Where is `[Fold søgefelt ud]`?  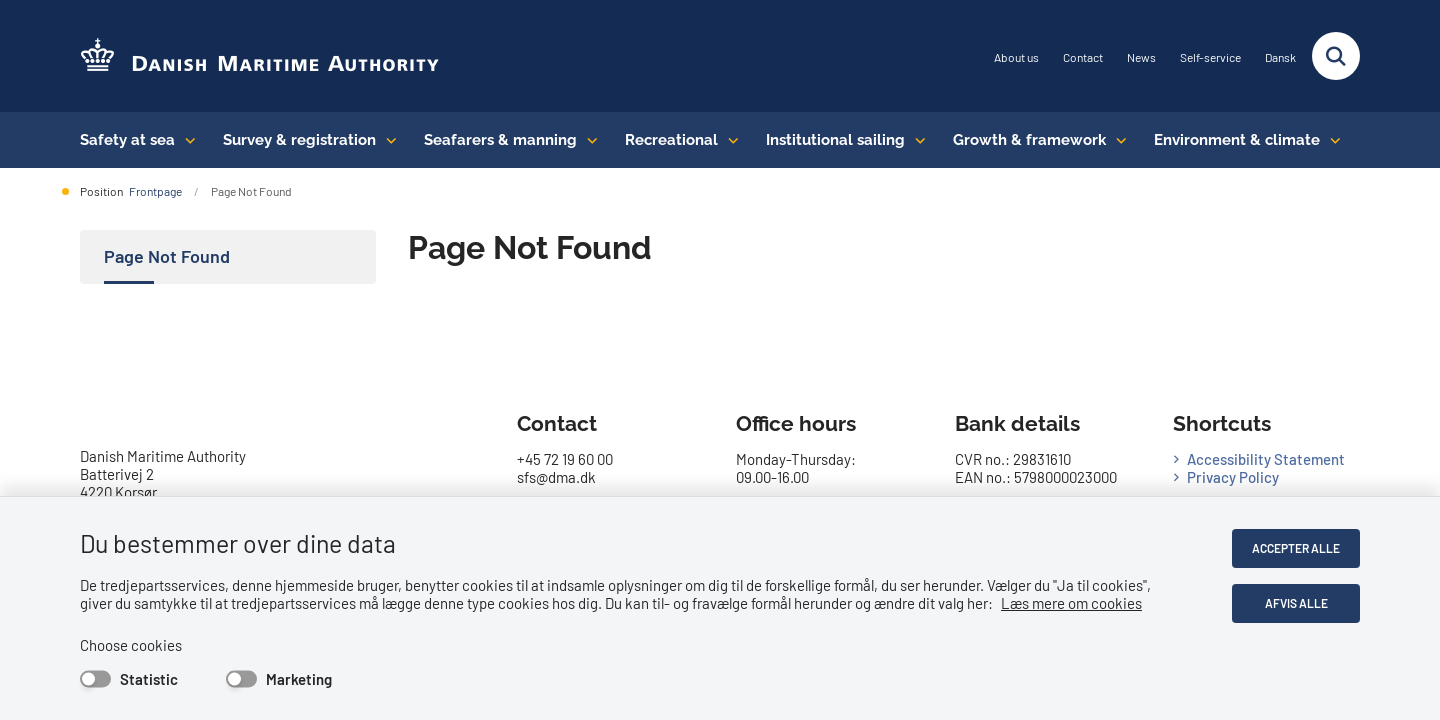
[Fold søgefelt ud] is located at coordinates (1336, 56).